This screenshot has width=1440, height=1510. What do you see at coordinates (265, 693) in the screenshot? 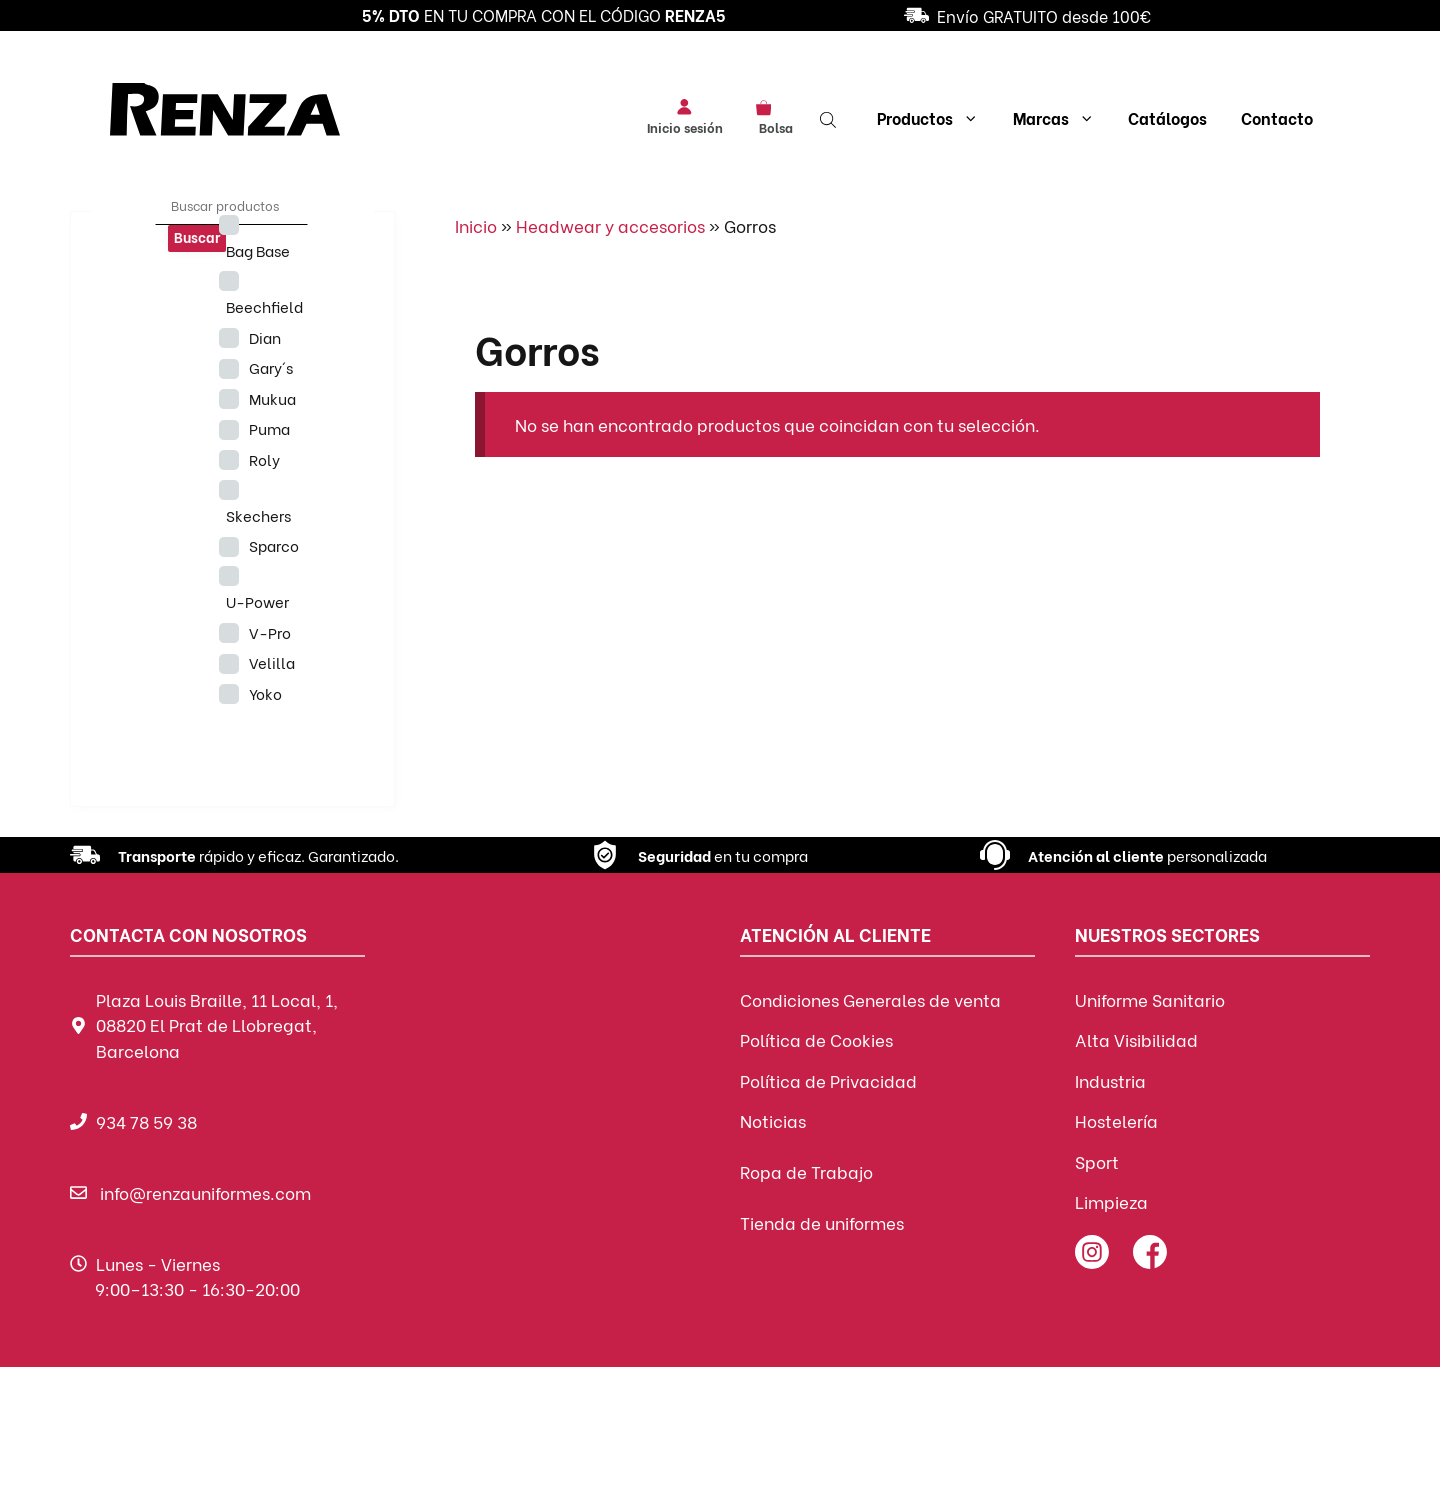
I see `Yoko` at bounding box center [265, 693].